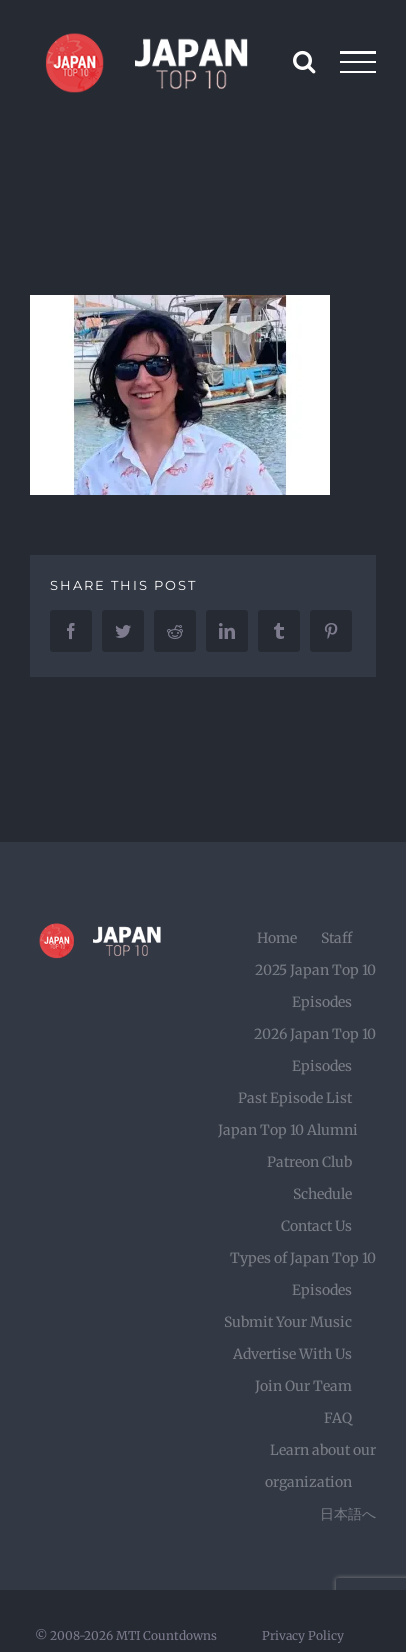 The width and height of the screenshot is (406, 1652). What do you see at coordinates (277, 938) in the screenshot?
I see `Home` at bounding box center [277, 938].